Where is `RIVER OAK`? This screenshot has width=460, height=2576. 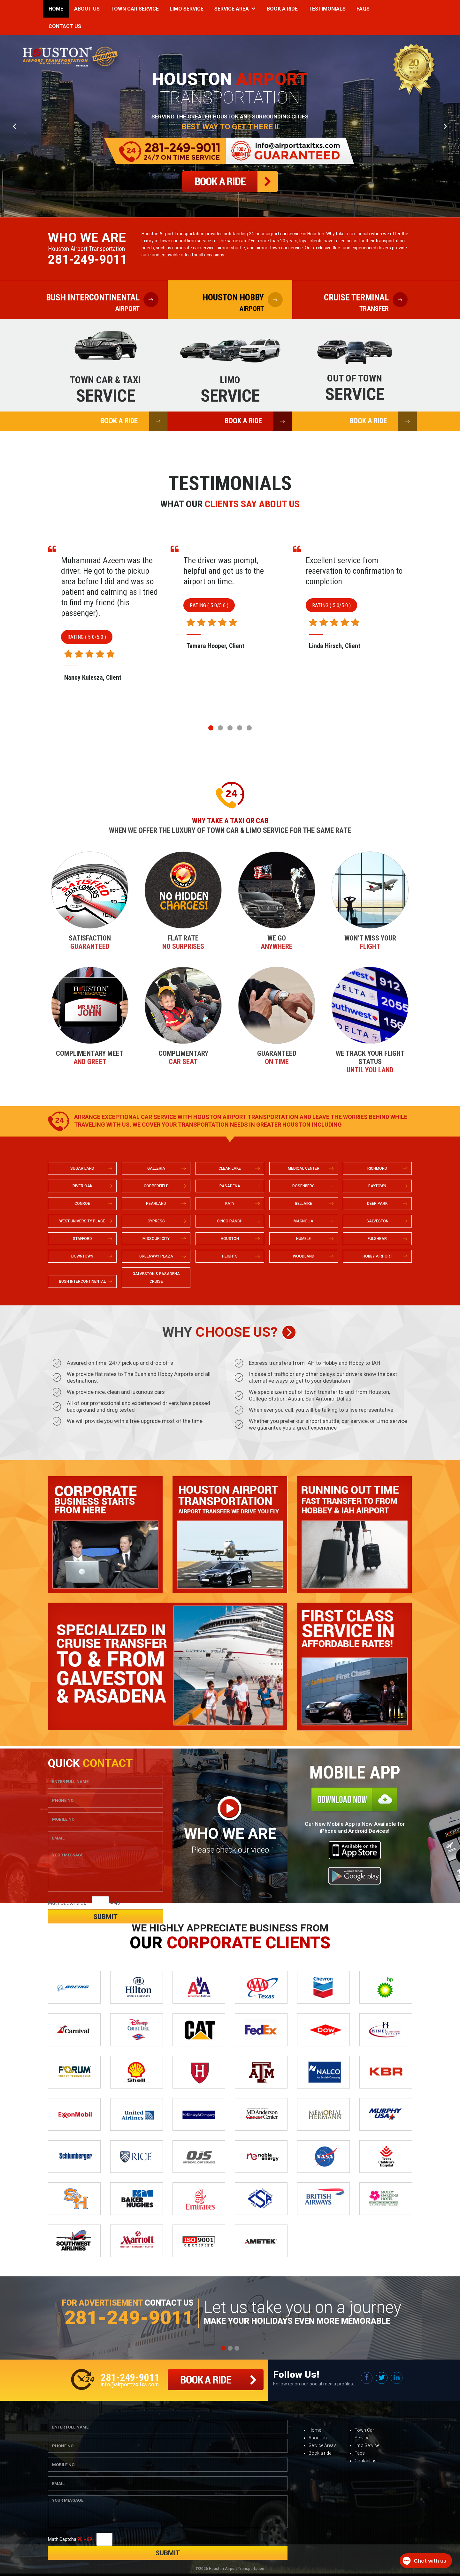 RIVER OAK is located at coordinates (82, 1186).